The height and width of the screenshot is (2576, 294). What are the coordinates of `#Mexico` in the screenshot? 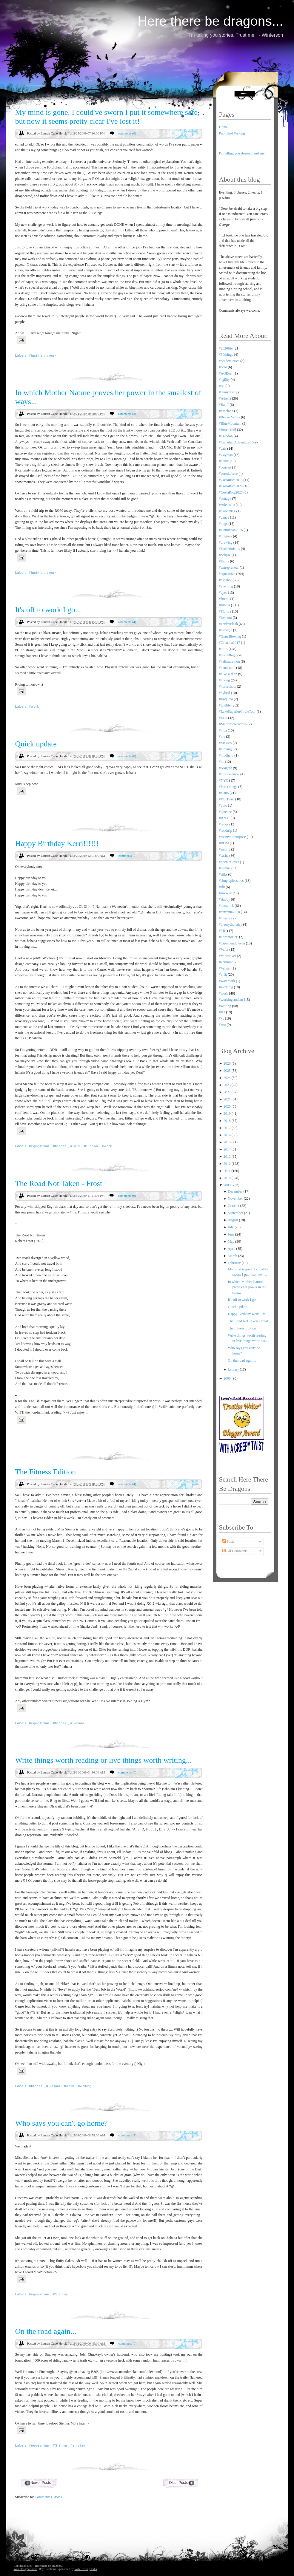 It's located at (225, 743).